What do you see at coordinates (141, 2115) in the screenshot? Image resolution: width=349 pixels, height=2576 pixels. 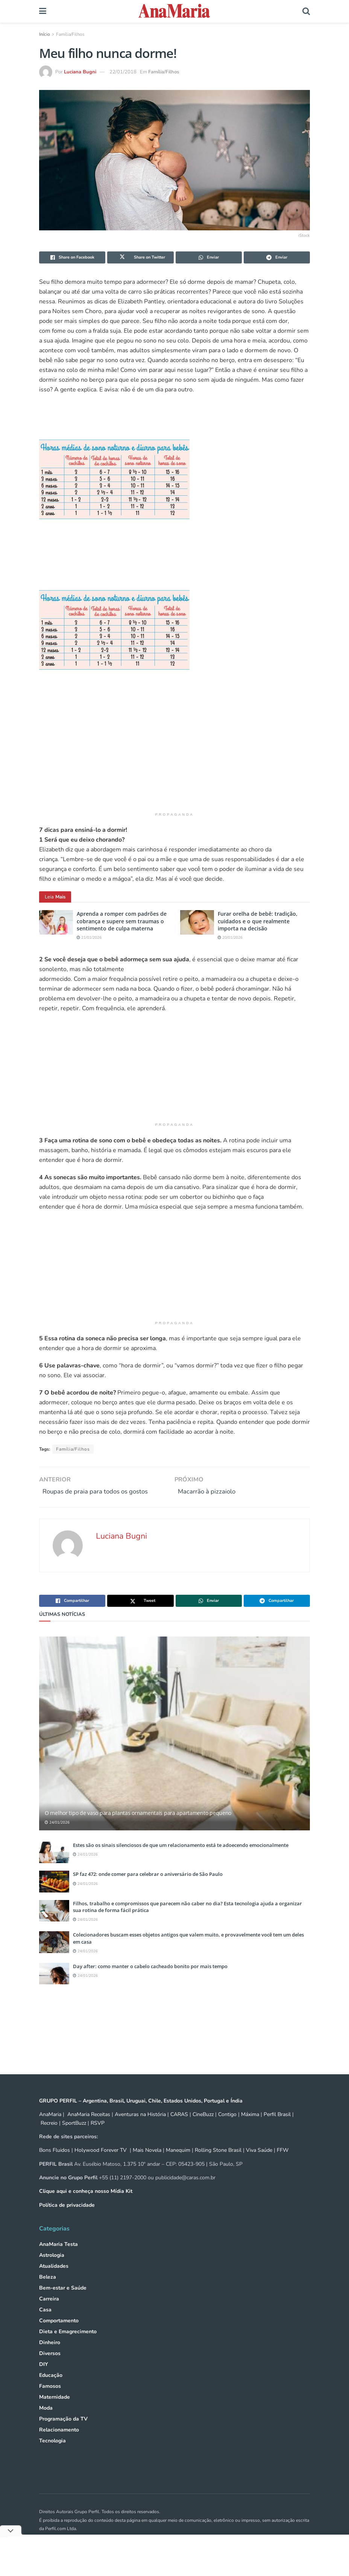 I see `GRUPO PERFIL – Argentina, Brasil, Uruguai, Chile, Estados Unidos, Portugal e Índia` at bounding box center [141, 2115].